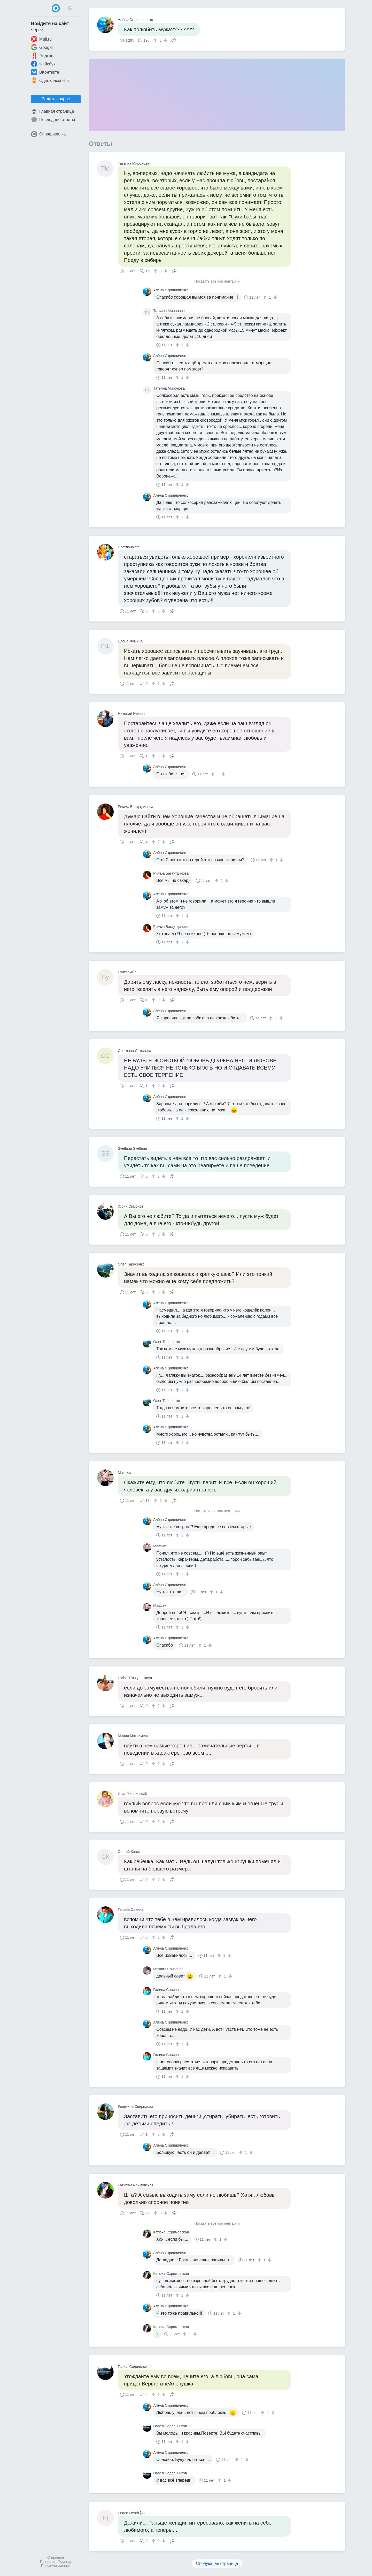 Image resolution: width=372 pixels, height=2576 pixels. I want to click on Помощь, so click(65, 2561).